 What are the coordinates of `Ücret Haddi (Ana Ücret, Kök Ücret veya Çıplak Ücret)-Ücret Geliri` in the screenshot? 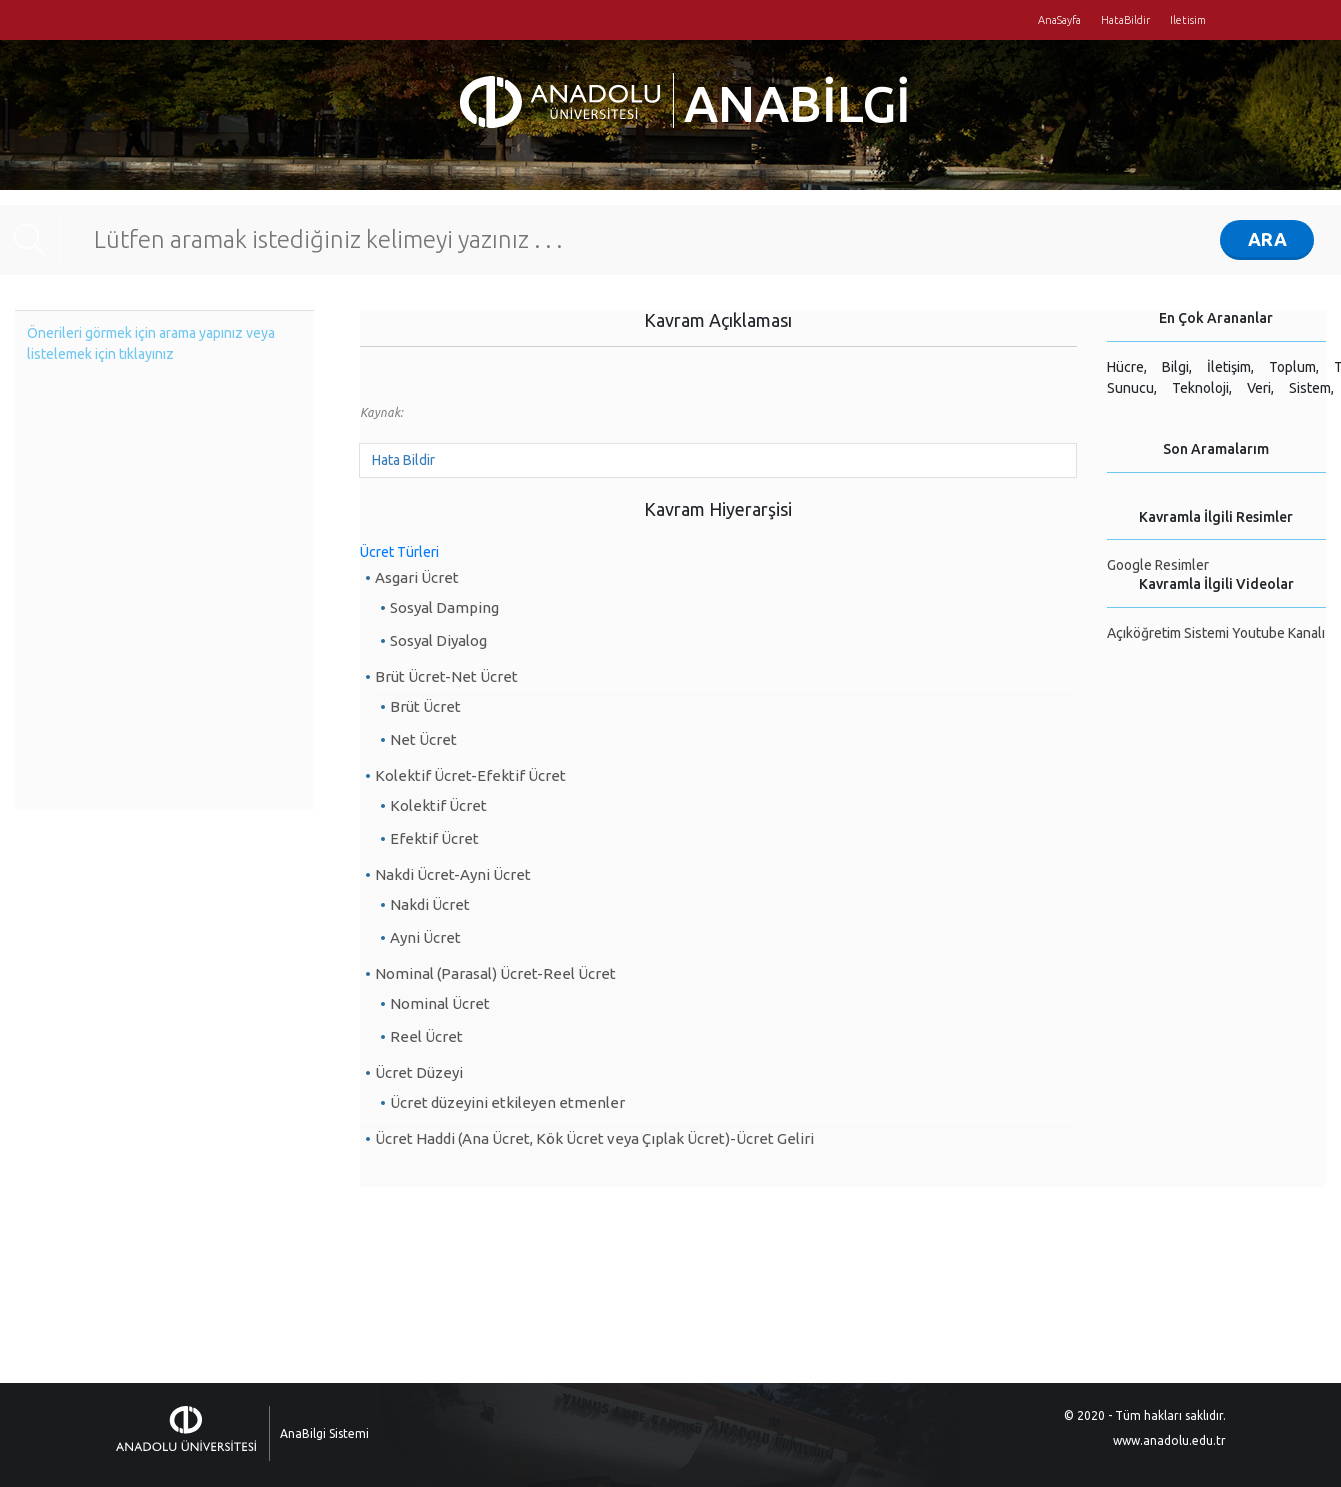 It's located at (594, 1138).